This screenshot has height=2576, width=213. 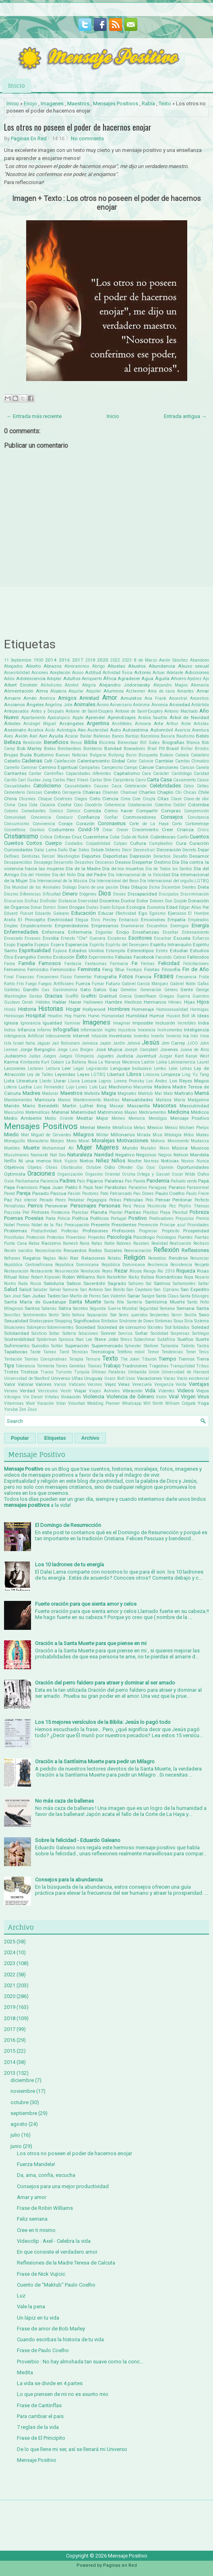 What do you see at coordinates (127, 660) in the screenshot?
I see `2023` at bounding box center [127, 660].